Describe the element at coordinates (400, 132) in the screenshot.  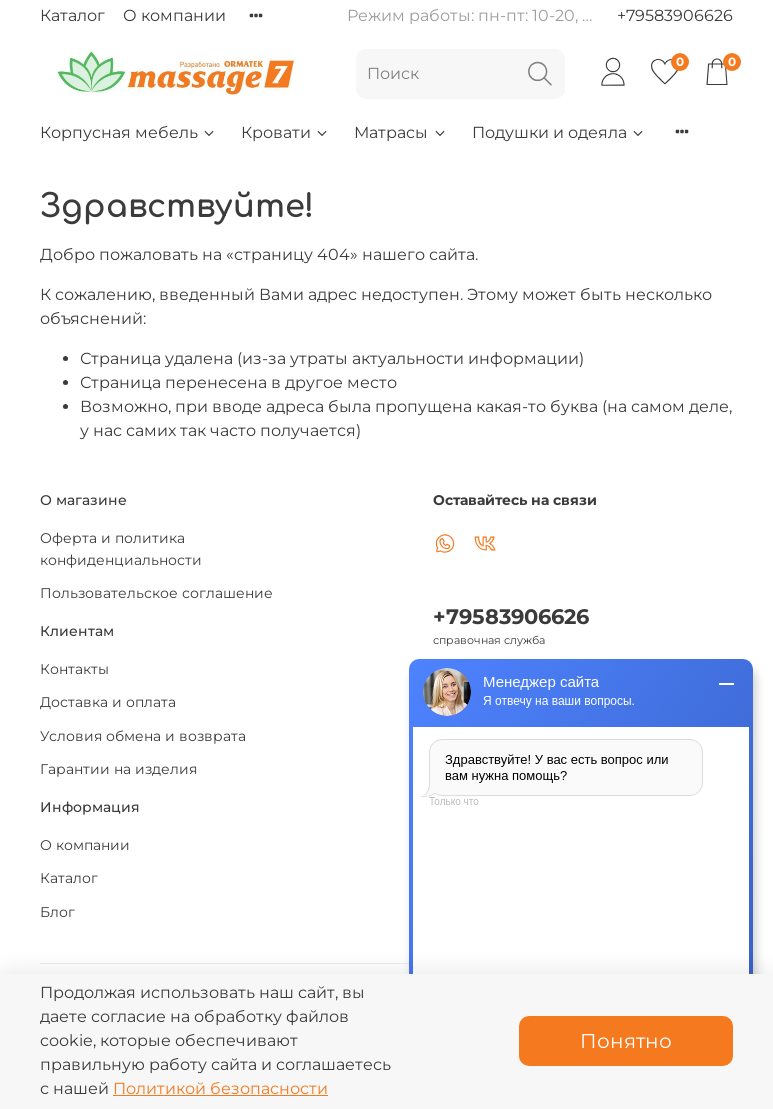
I see `Матрасы` at that location.